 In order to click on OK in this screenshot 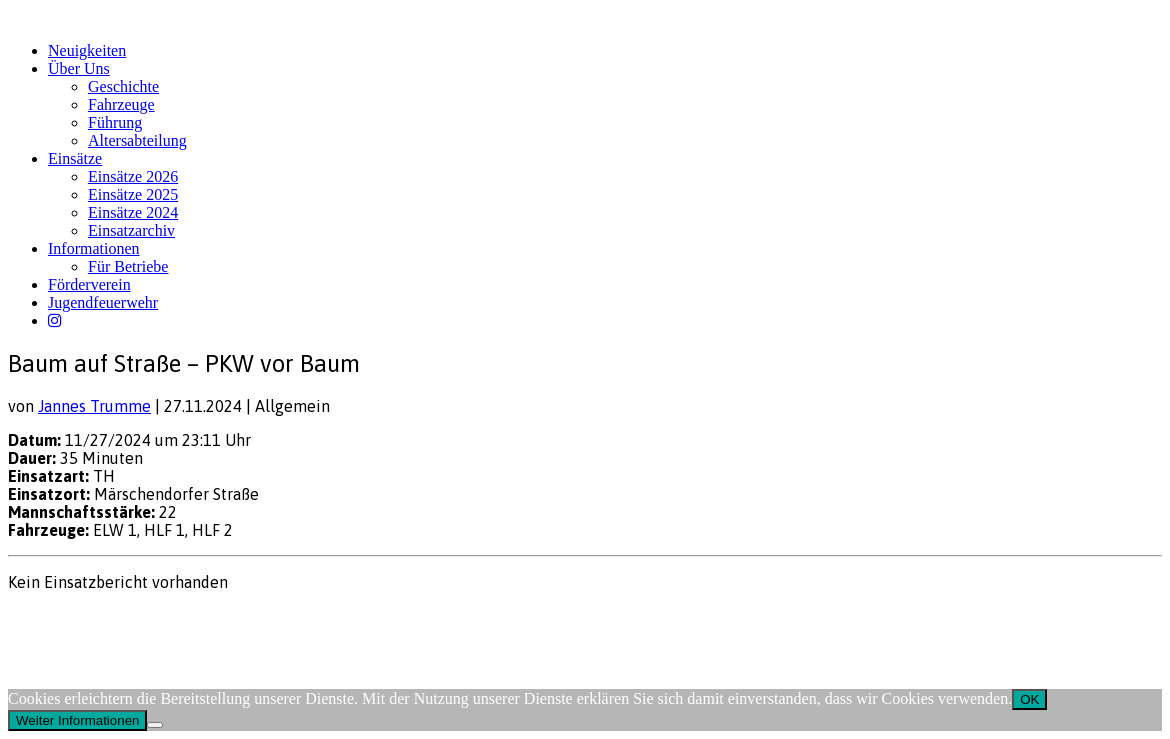, I will do `click(1029, 699)`.